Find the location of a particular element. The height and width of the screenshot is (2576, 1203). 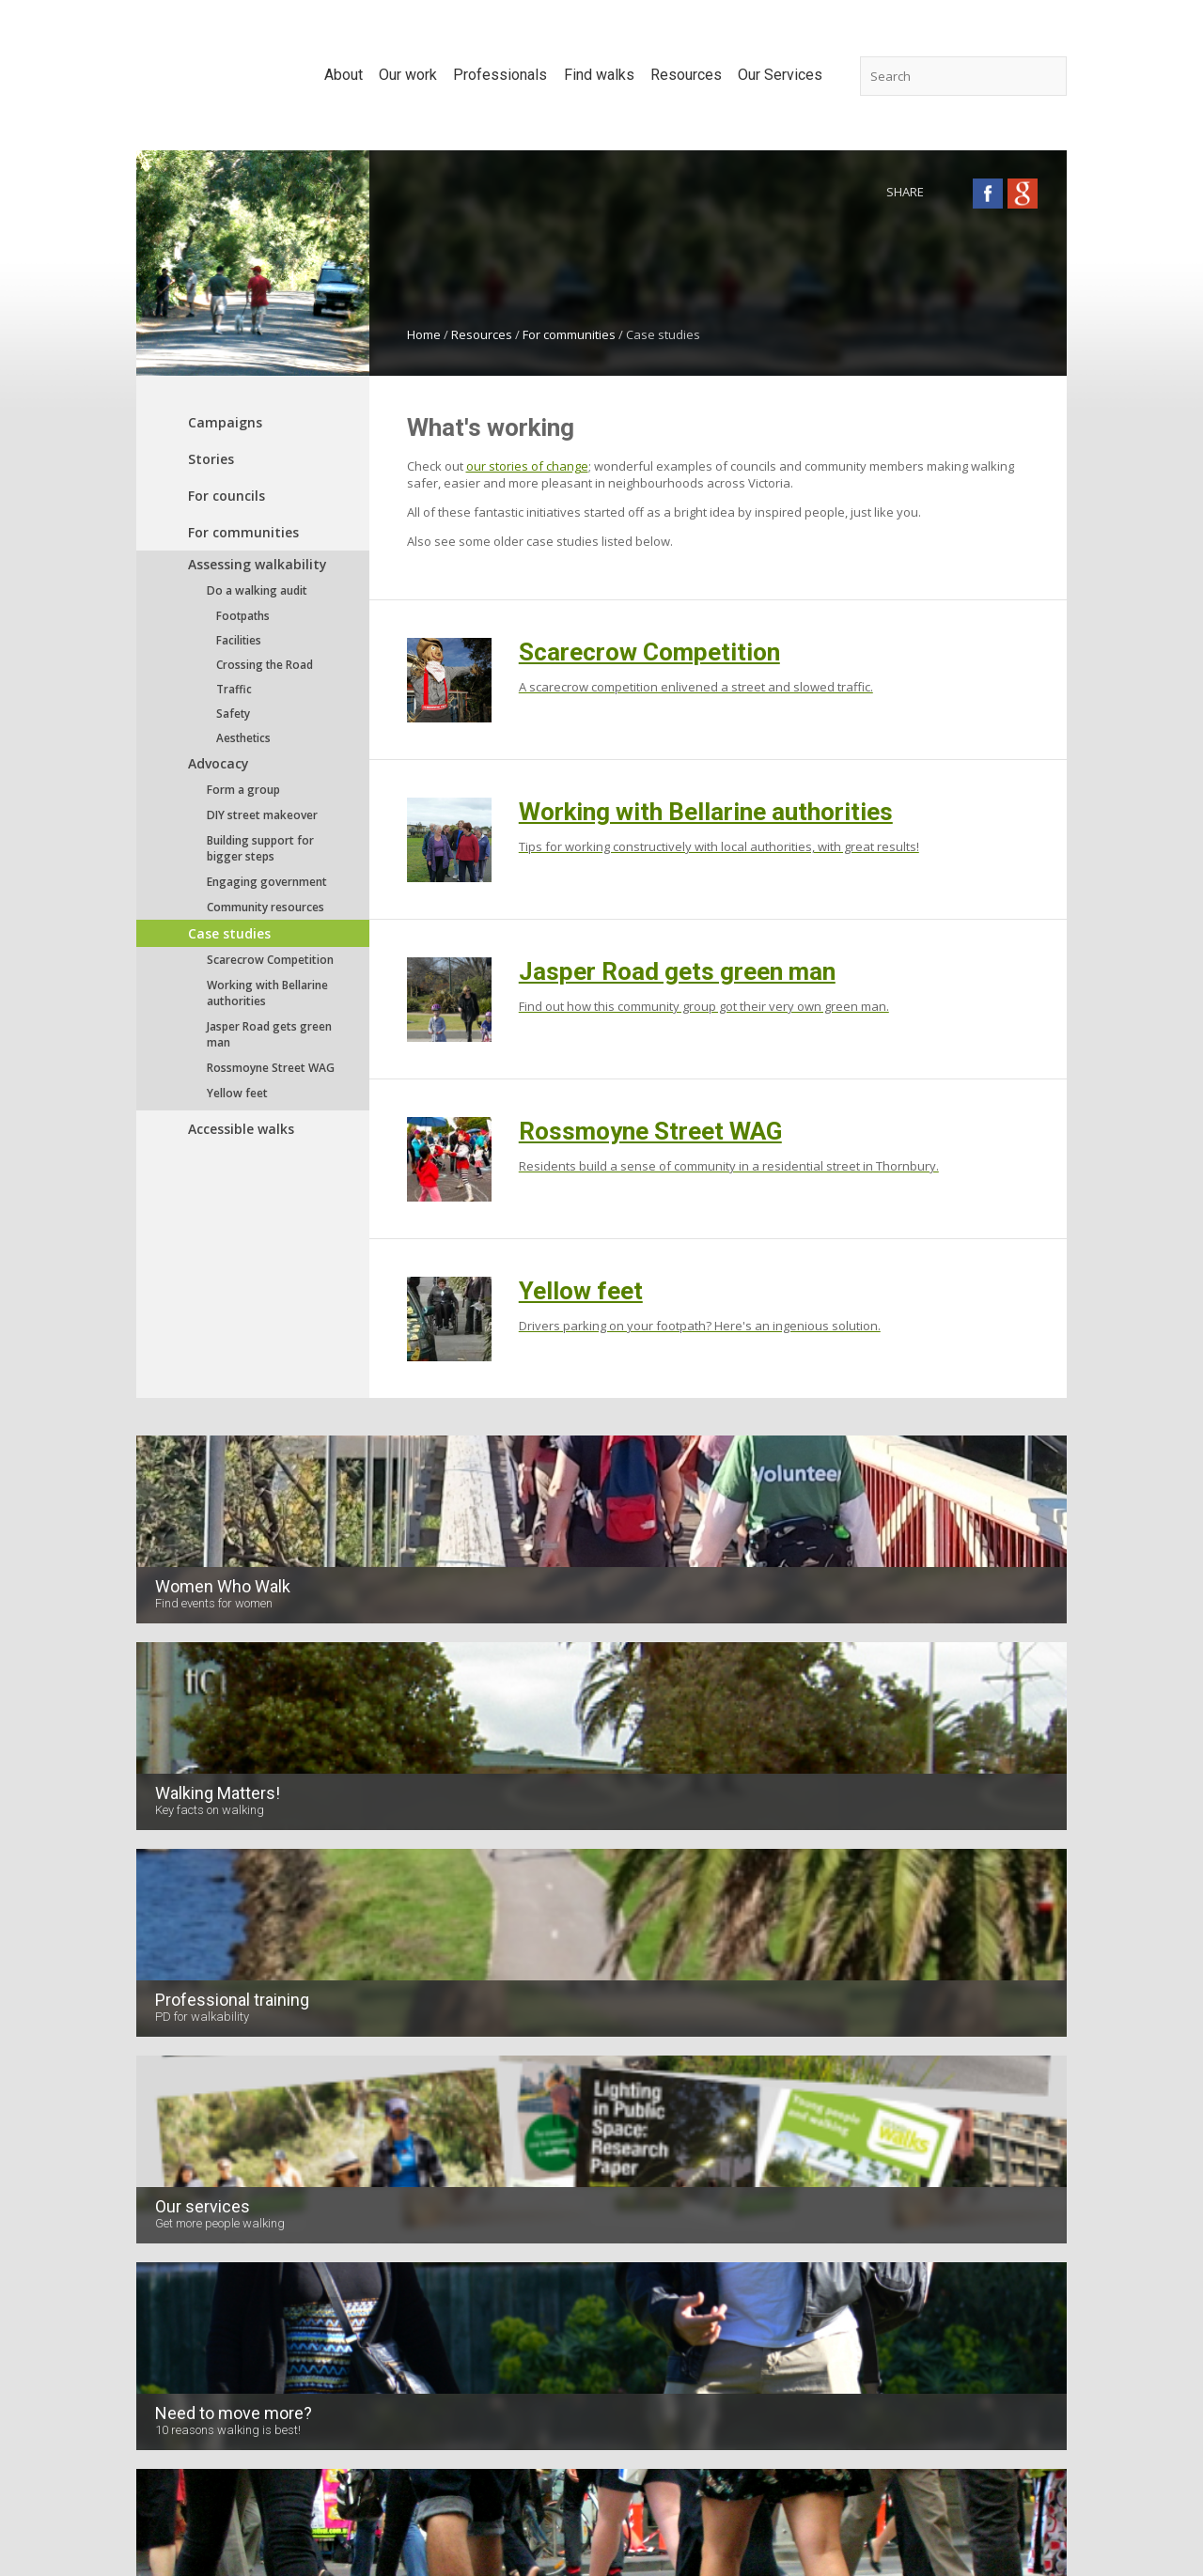

Submissions is located at coordinates (328, 2080).